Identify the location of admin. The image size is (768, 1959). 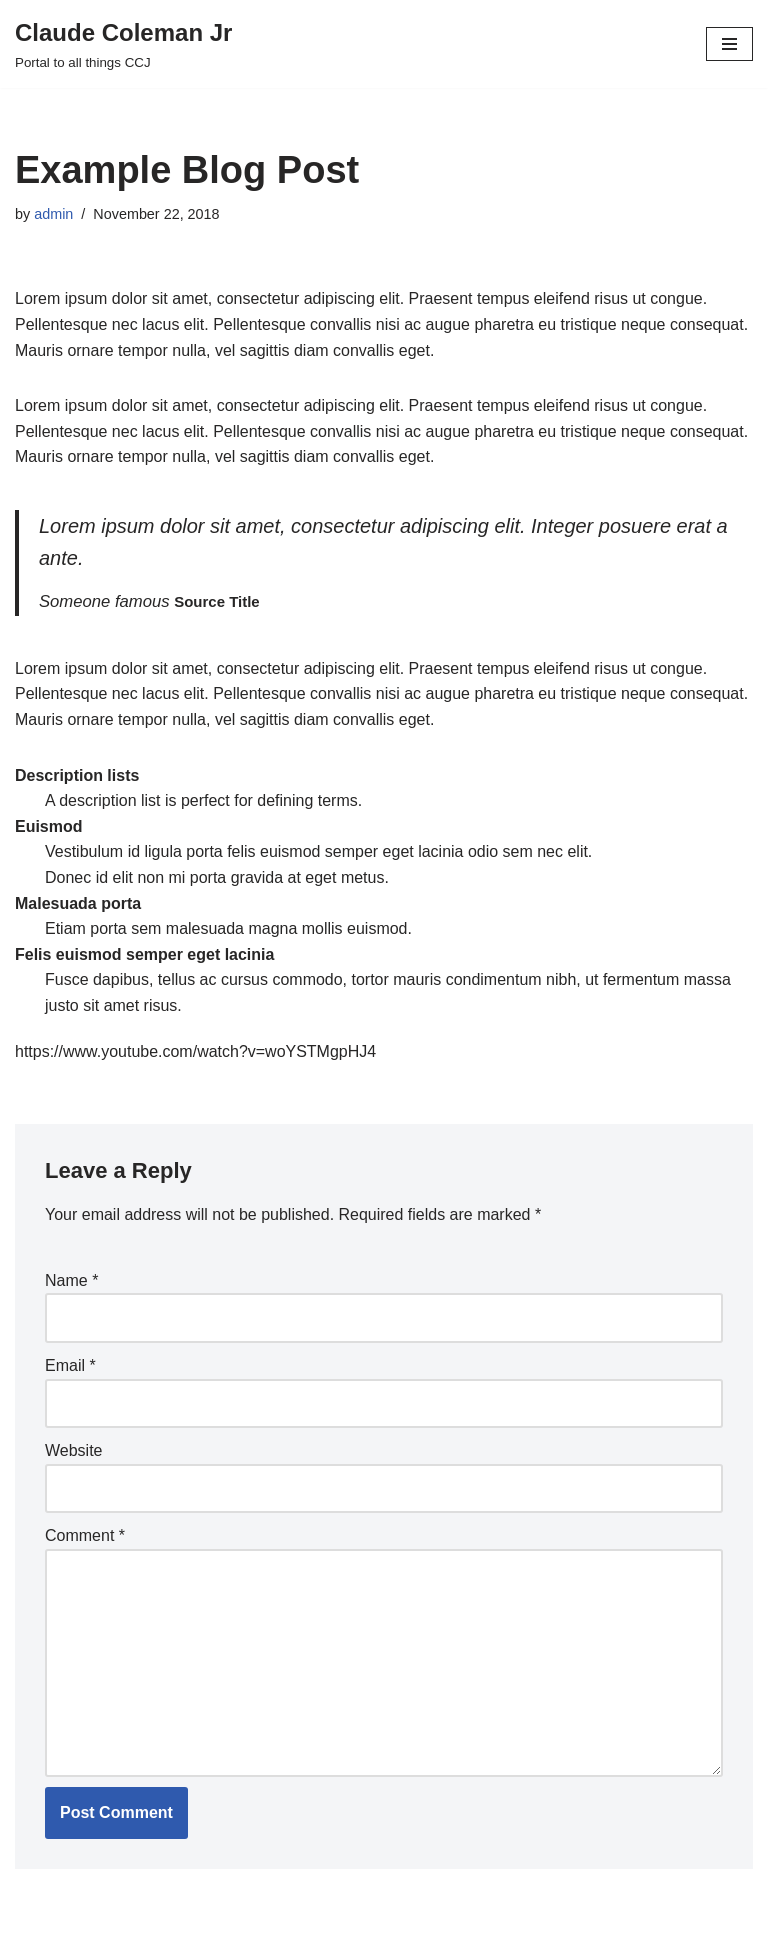
(53, 214).